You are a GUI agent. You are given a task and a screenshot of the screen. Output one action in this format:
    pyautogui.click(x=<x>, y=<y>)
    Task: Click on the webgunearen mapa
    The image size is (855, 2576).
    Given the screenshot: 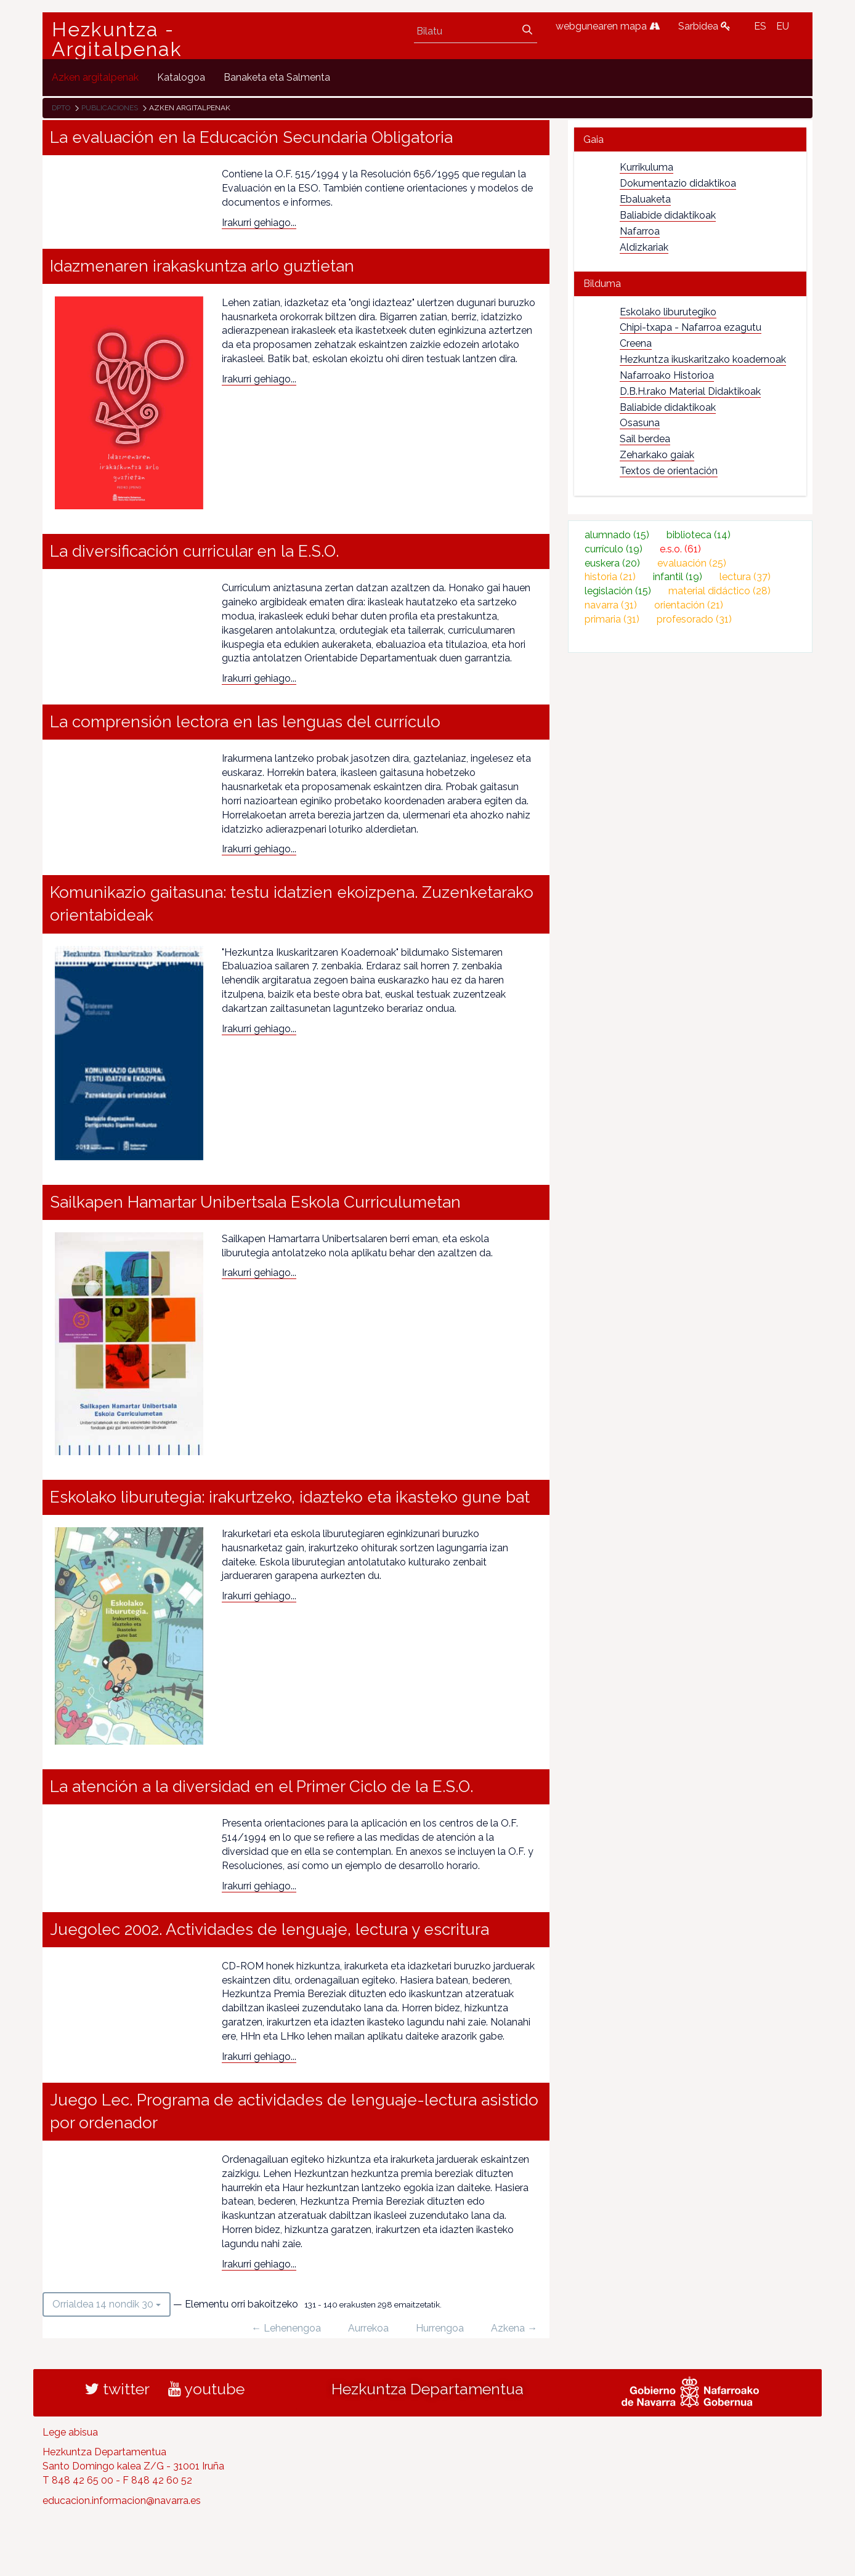 What is the action you would take?
    pyautogui.click(x=608, y=26)
    